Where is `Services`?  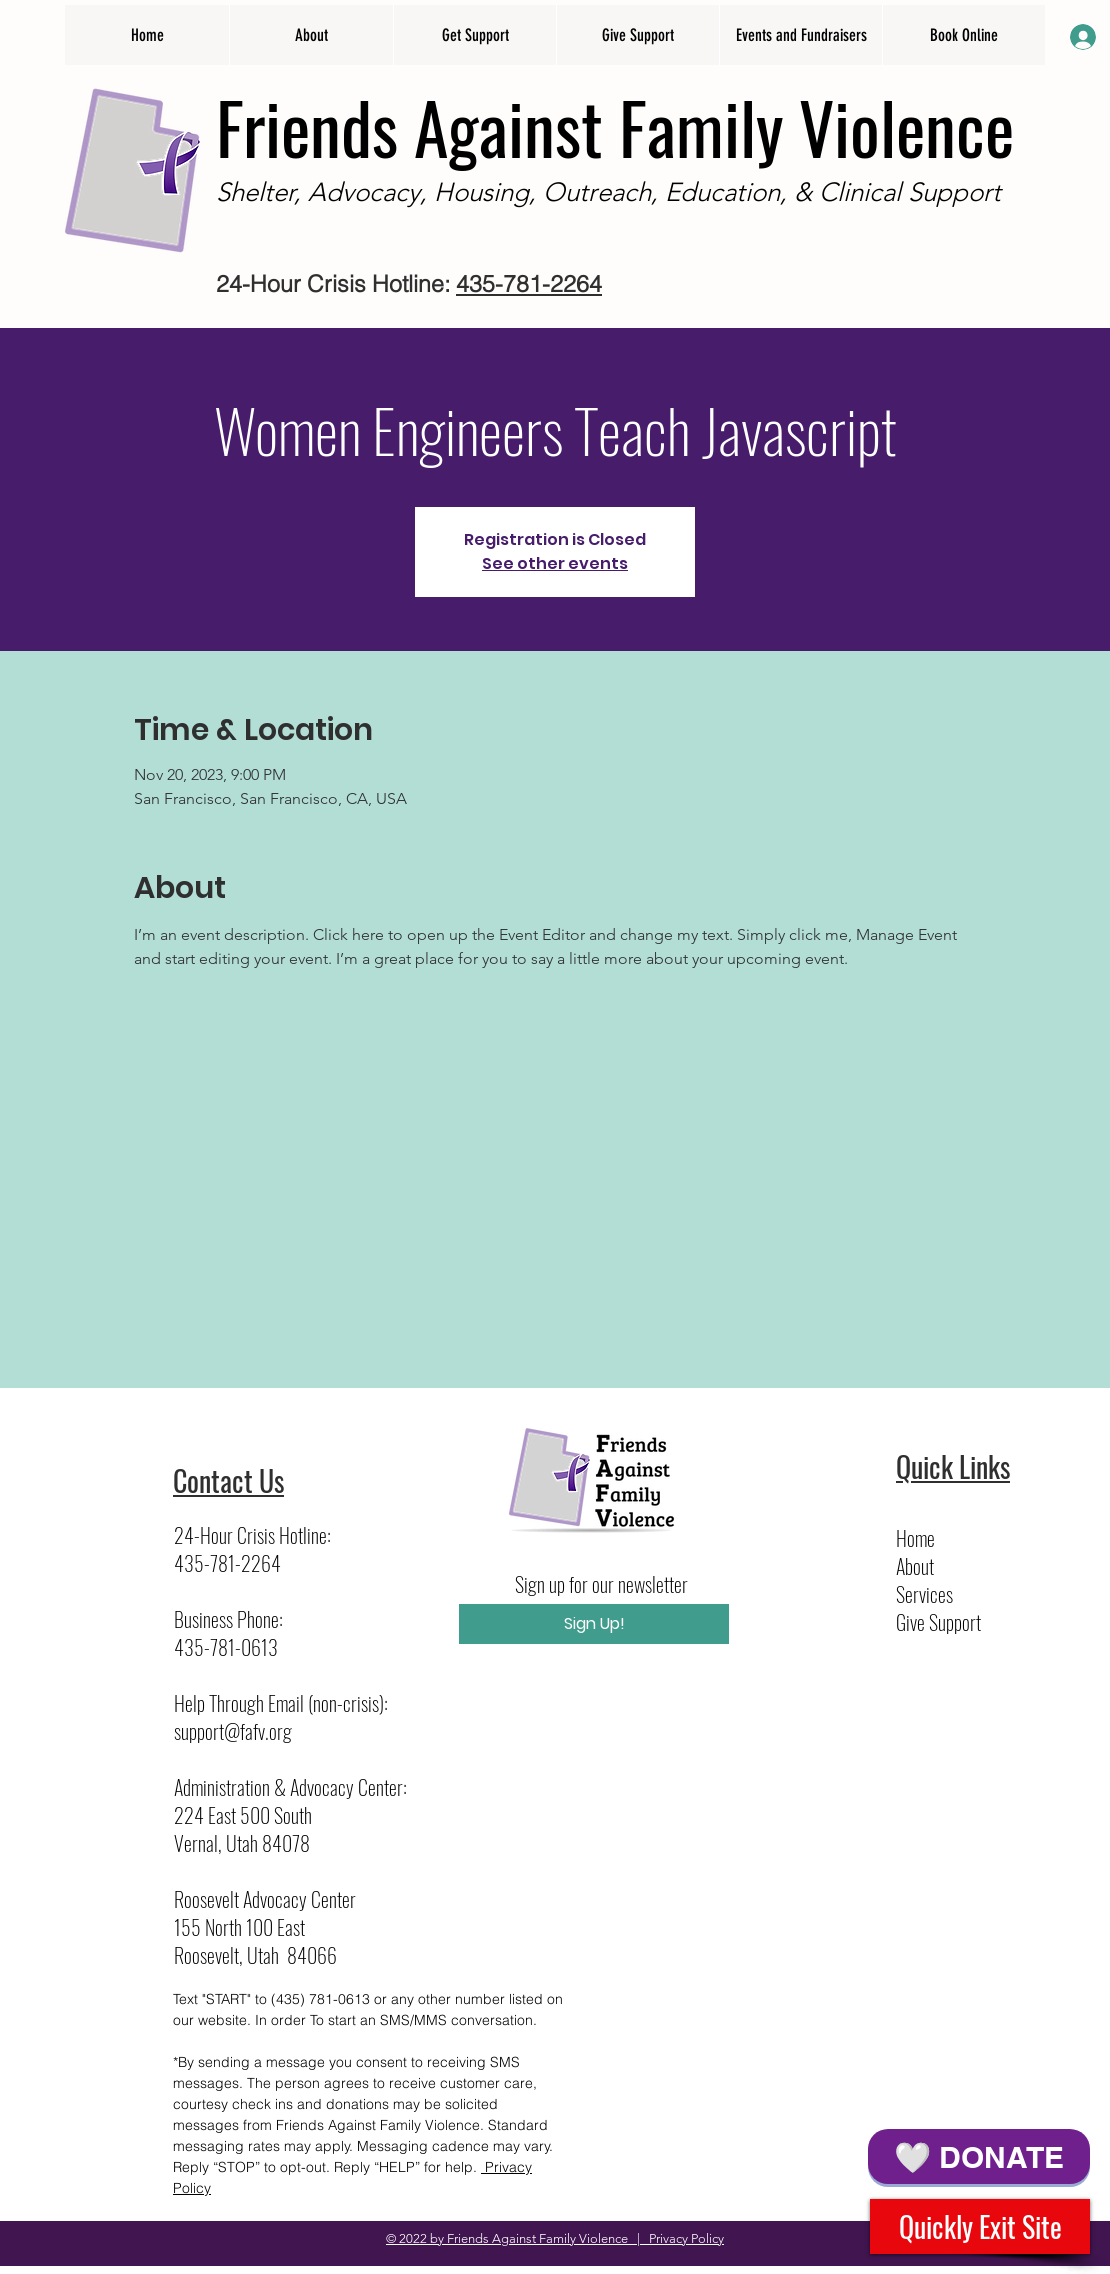
Services is located at coordinates (924, 1594).